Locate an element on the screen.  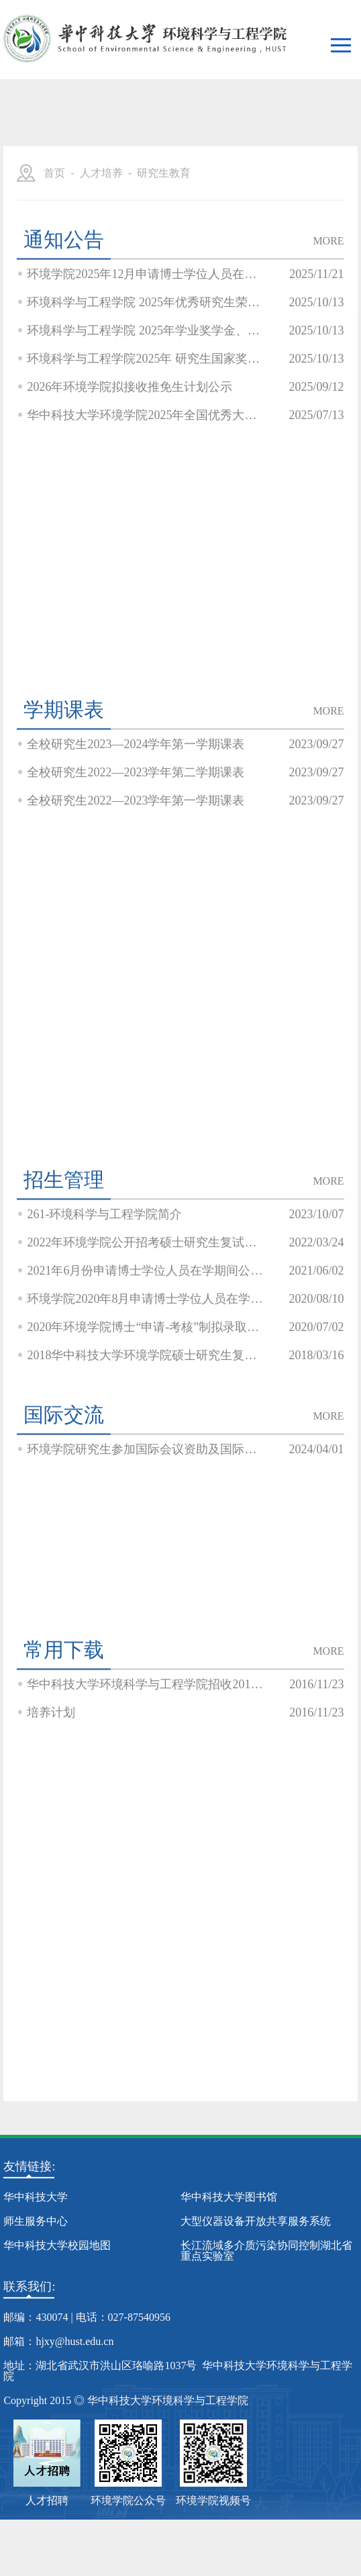
华中科技大学校园地图 is located at coordinates (57, 2245).